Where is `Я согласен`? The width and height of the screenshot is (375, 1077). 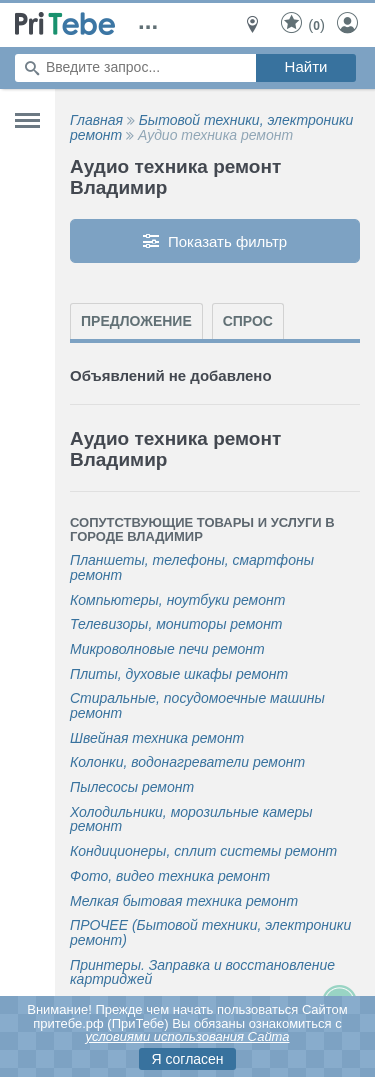
Я согласен is located at coordinates (187, 1059).